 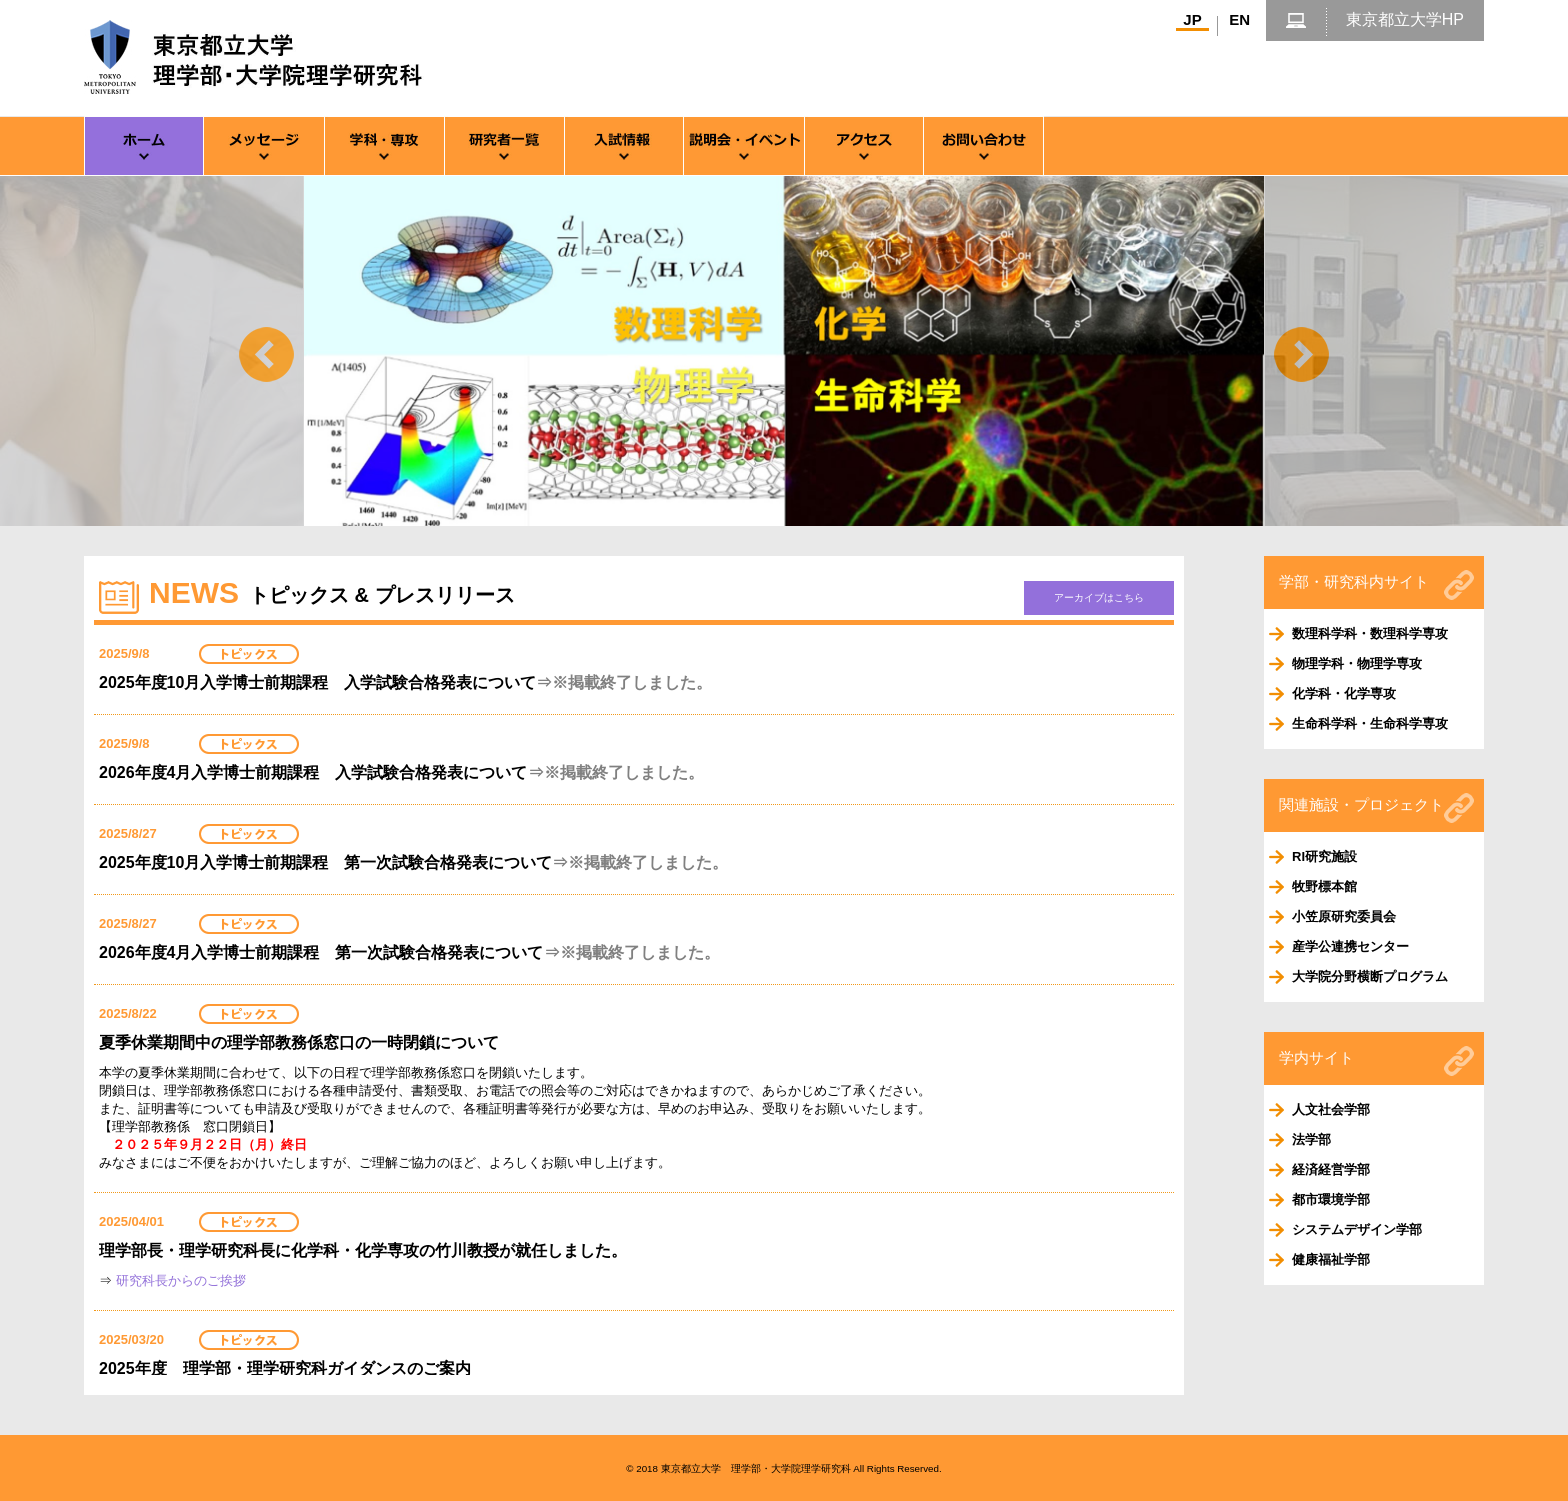 What do you see at coordinates (864, 146) in the screenshot?
I see `アクセス` at bounding box center [864, 146].